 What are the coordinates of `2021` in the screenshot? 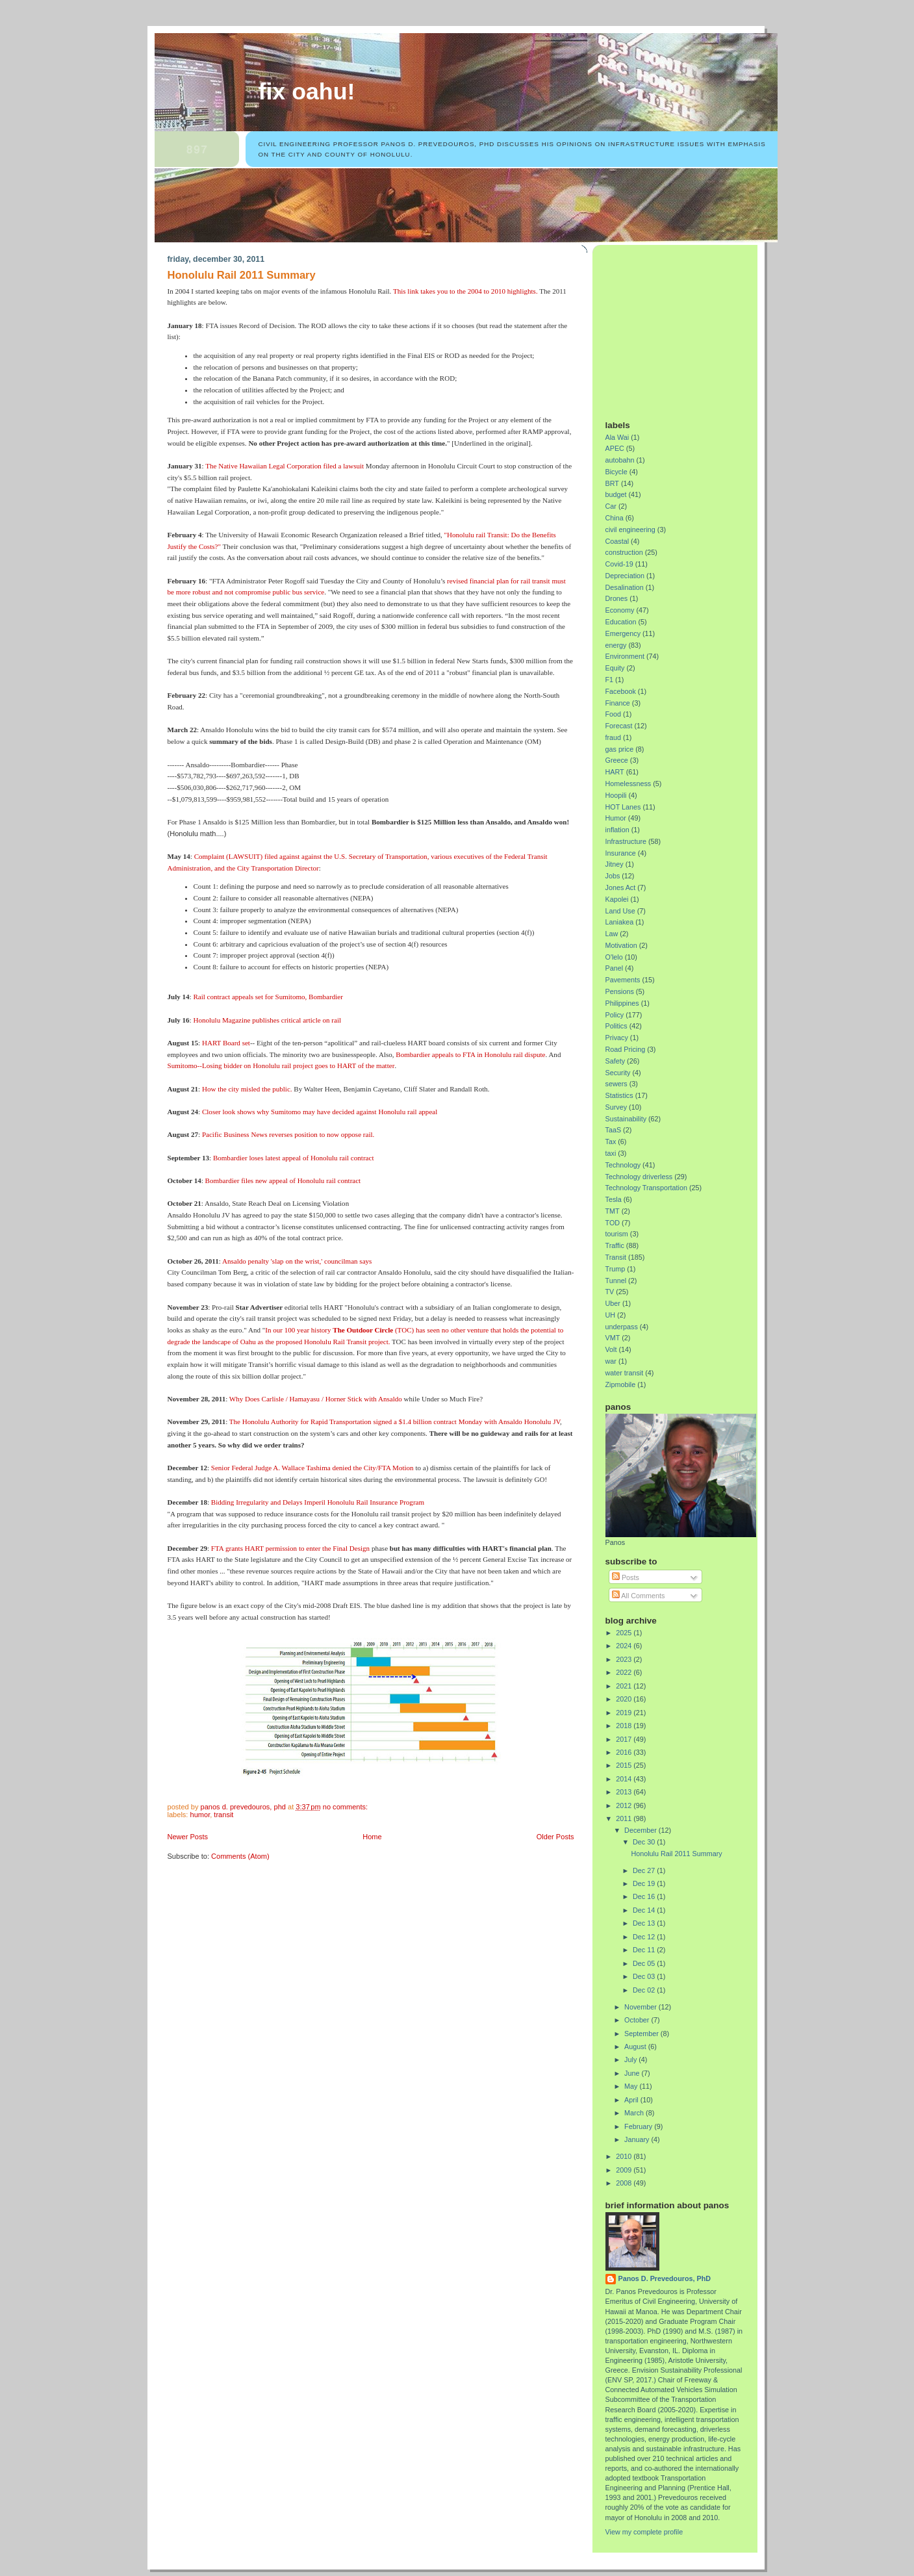 It's located at (624, 1686).